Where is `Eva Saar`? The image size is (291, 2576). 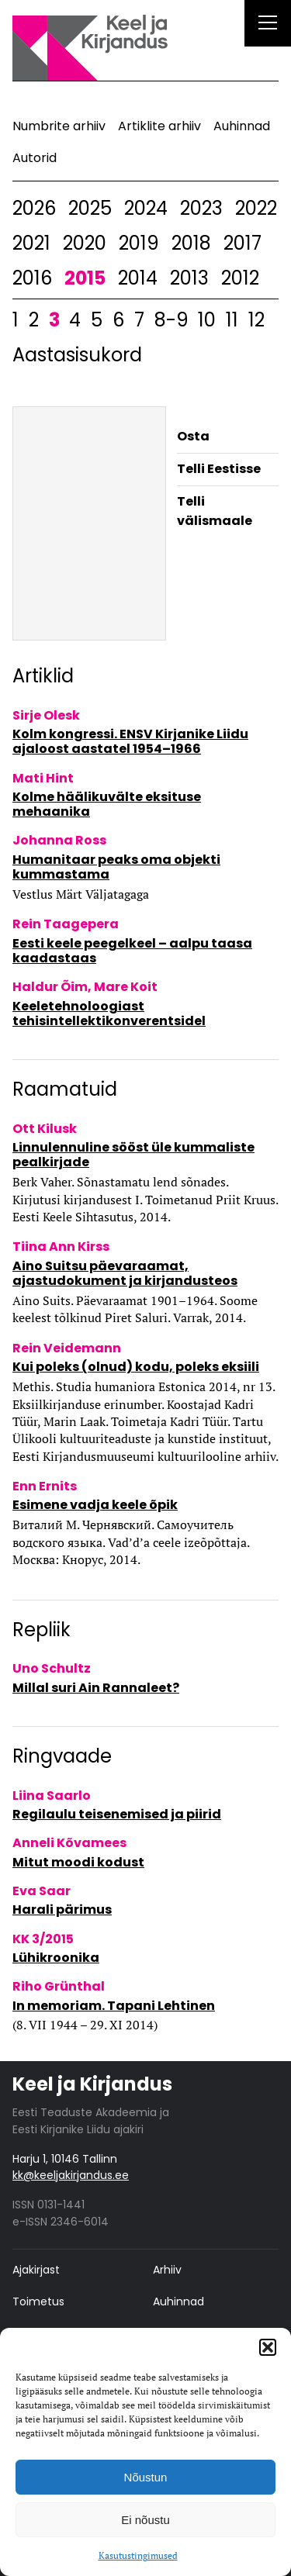 Eva Saar is located at coordinates (41, 1891).